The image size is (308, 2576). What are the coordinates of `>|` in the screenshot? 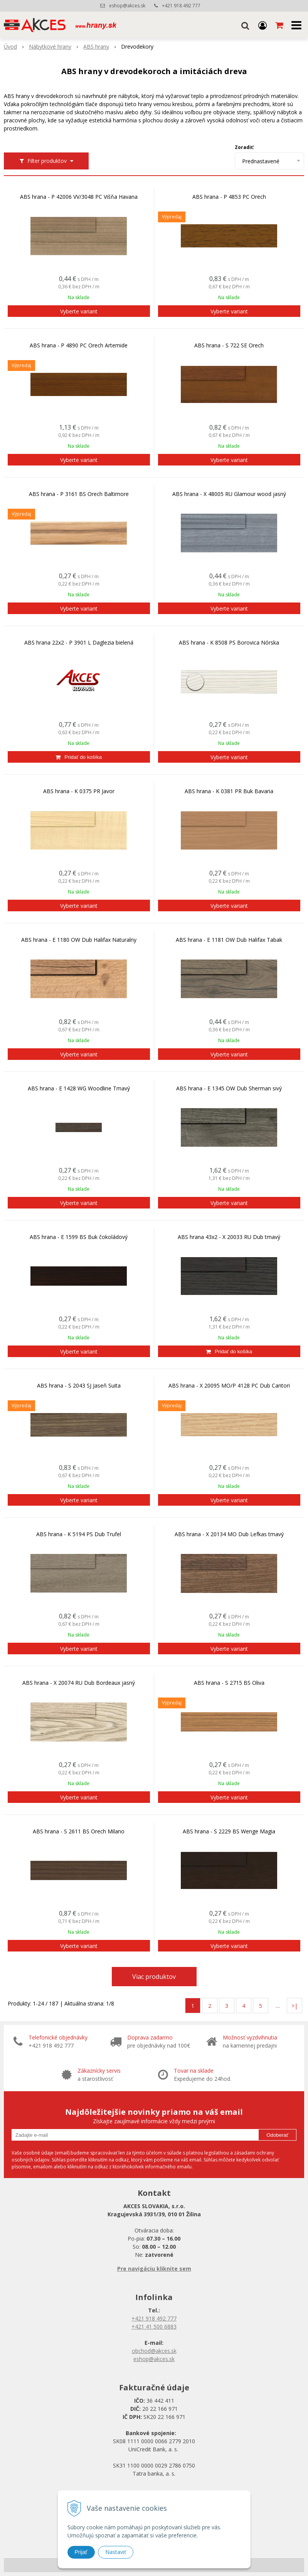 It's located at (294, 2005).